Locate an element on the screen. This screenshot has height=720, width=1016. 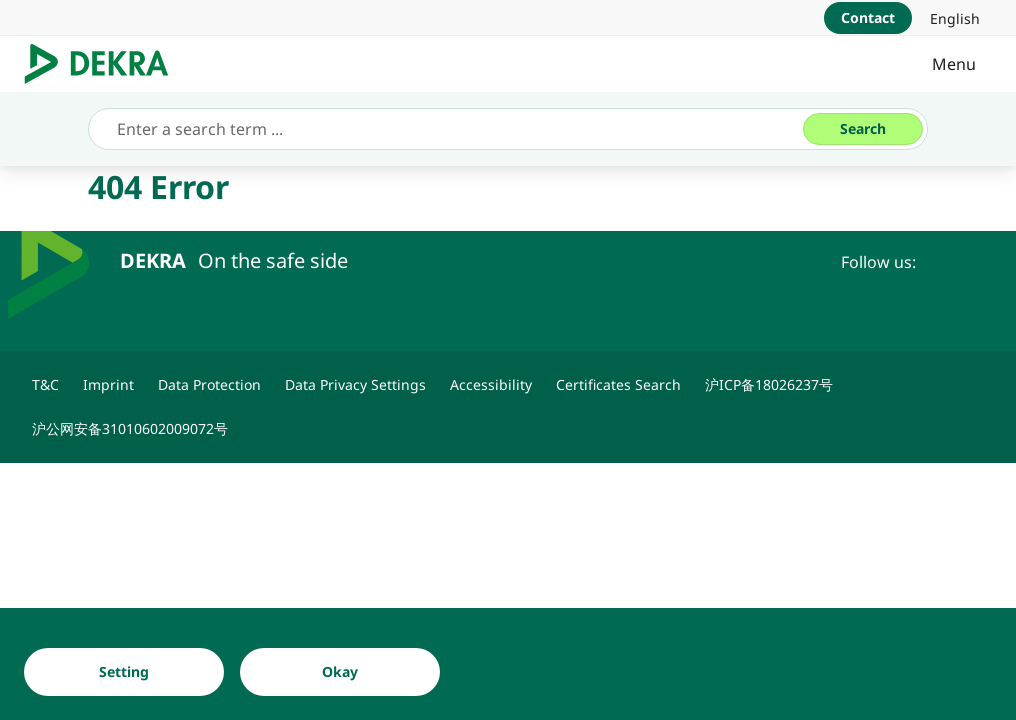
[Imprint] is located at coordinates (108, 385).